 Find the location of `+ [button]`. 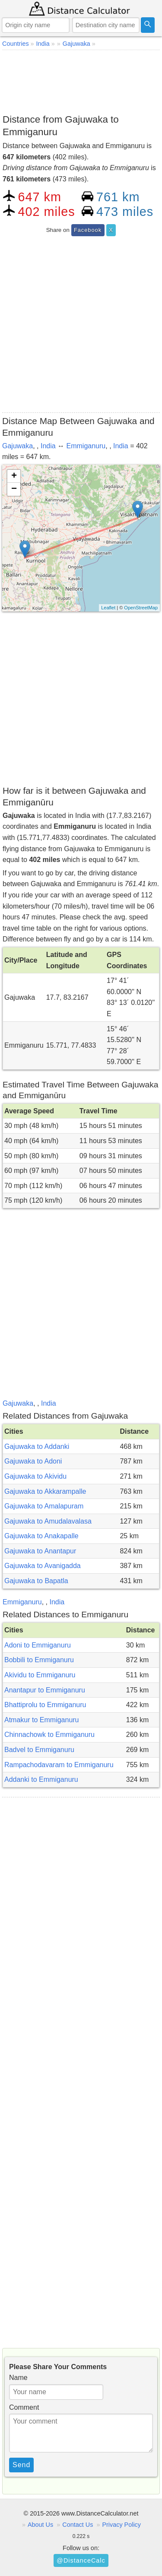

+ [button] is located at coordinates (14, 476).